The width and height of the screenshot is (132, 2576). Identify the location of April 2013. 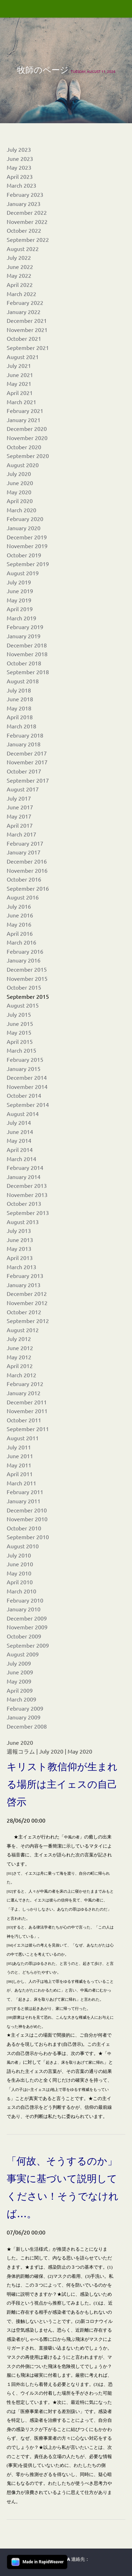
(20, 1257).